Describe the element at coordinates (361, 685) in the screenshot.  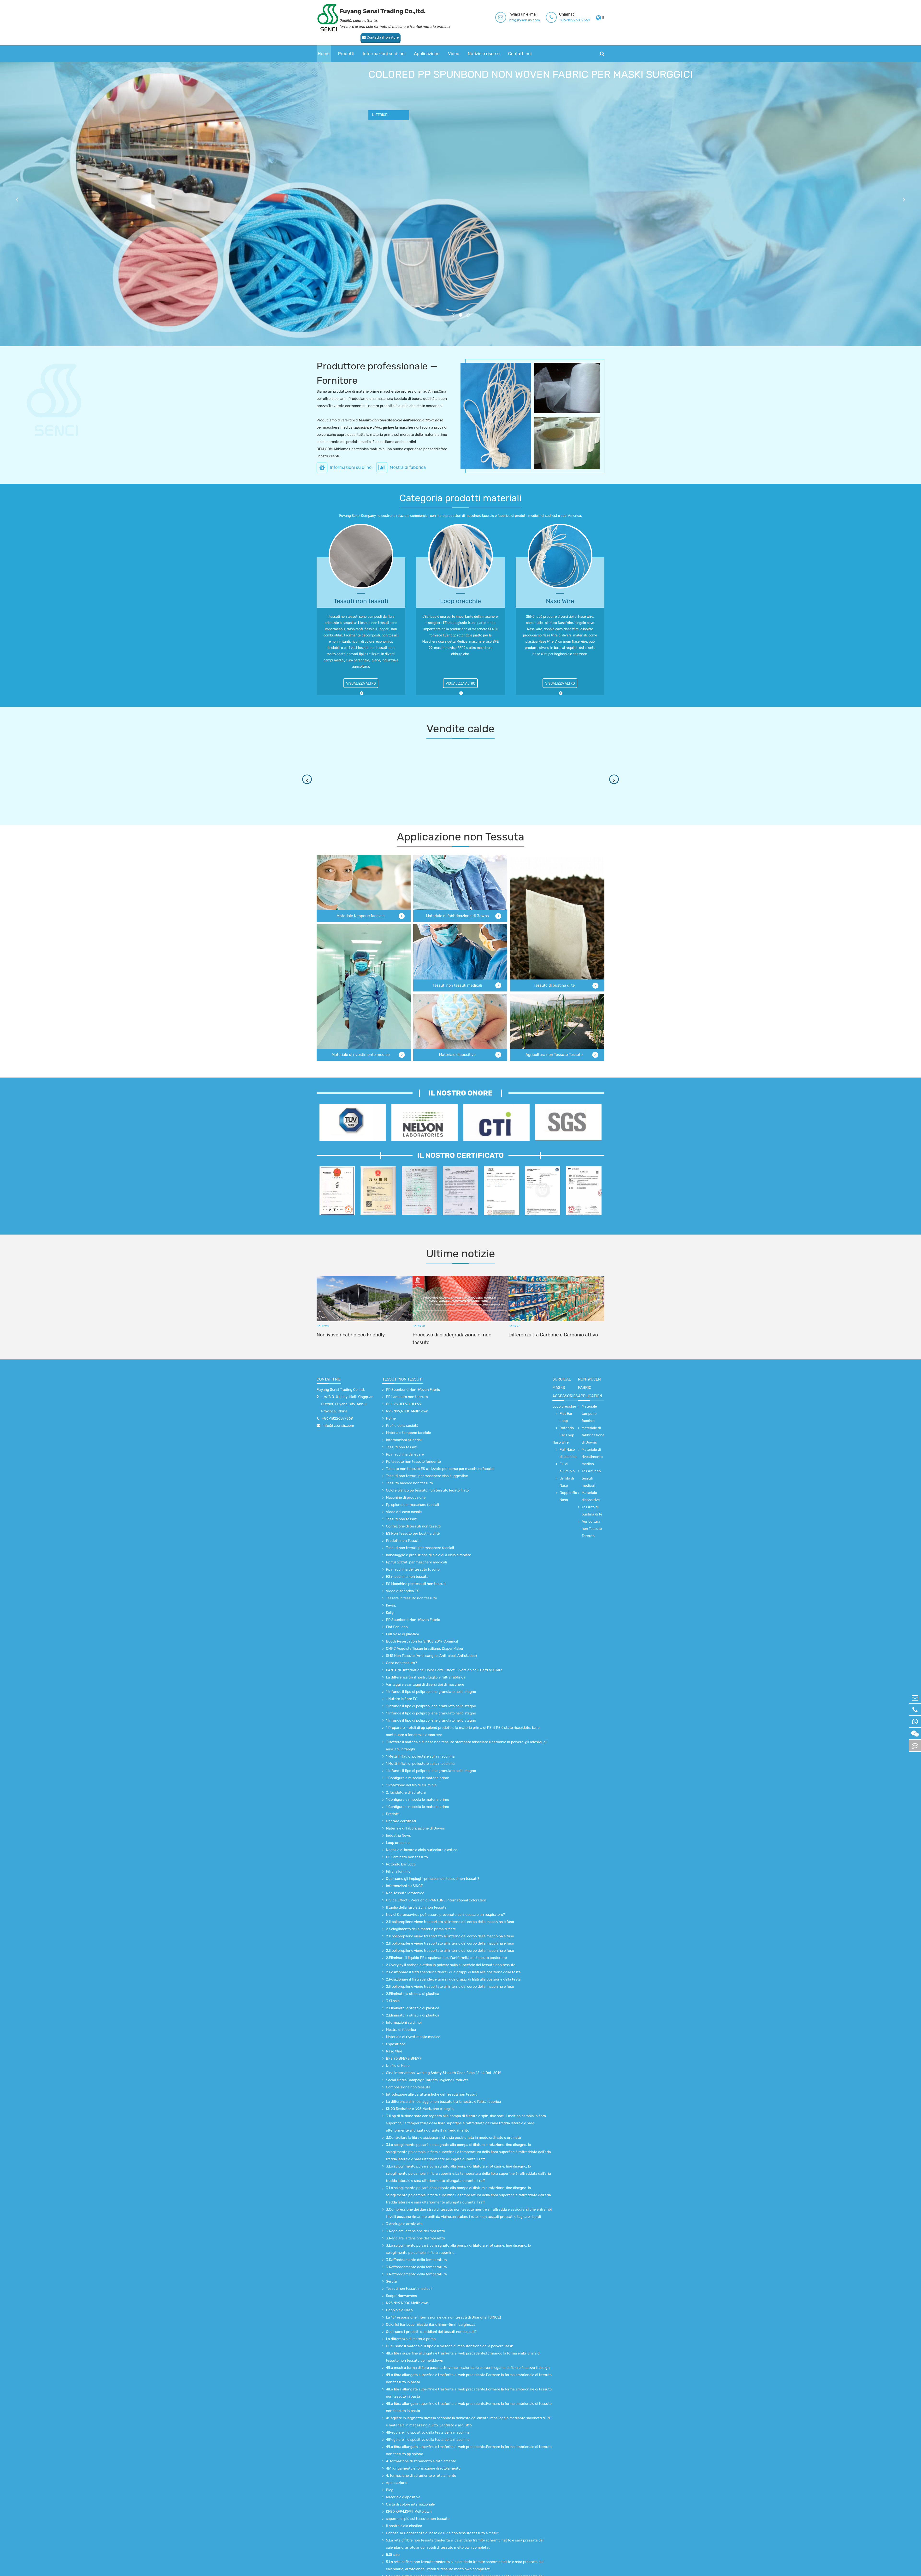
I see `VISUALIZZA ALTRO` at that location.